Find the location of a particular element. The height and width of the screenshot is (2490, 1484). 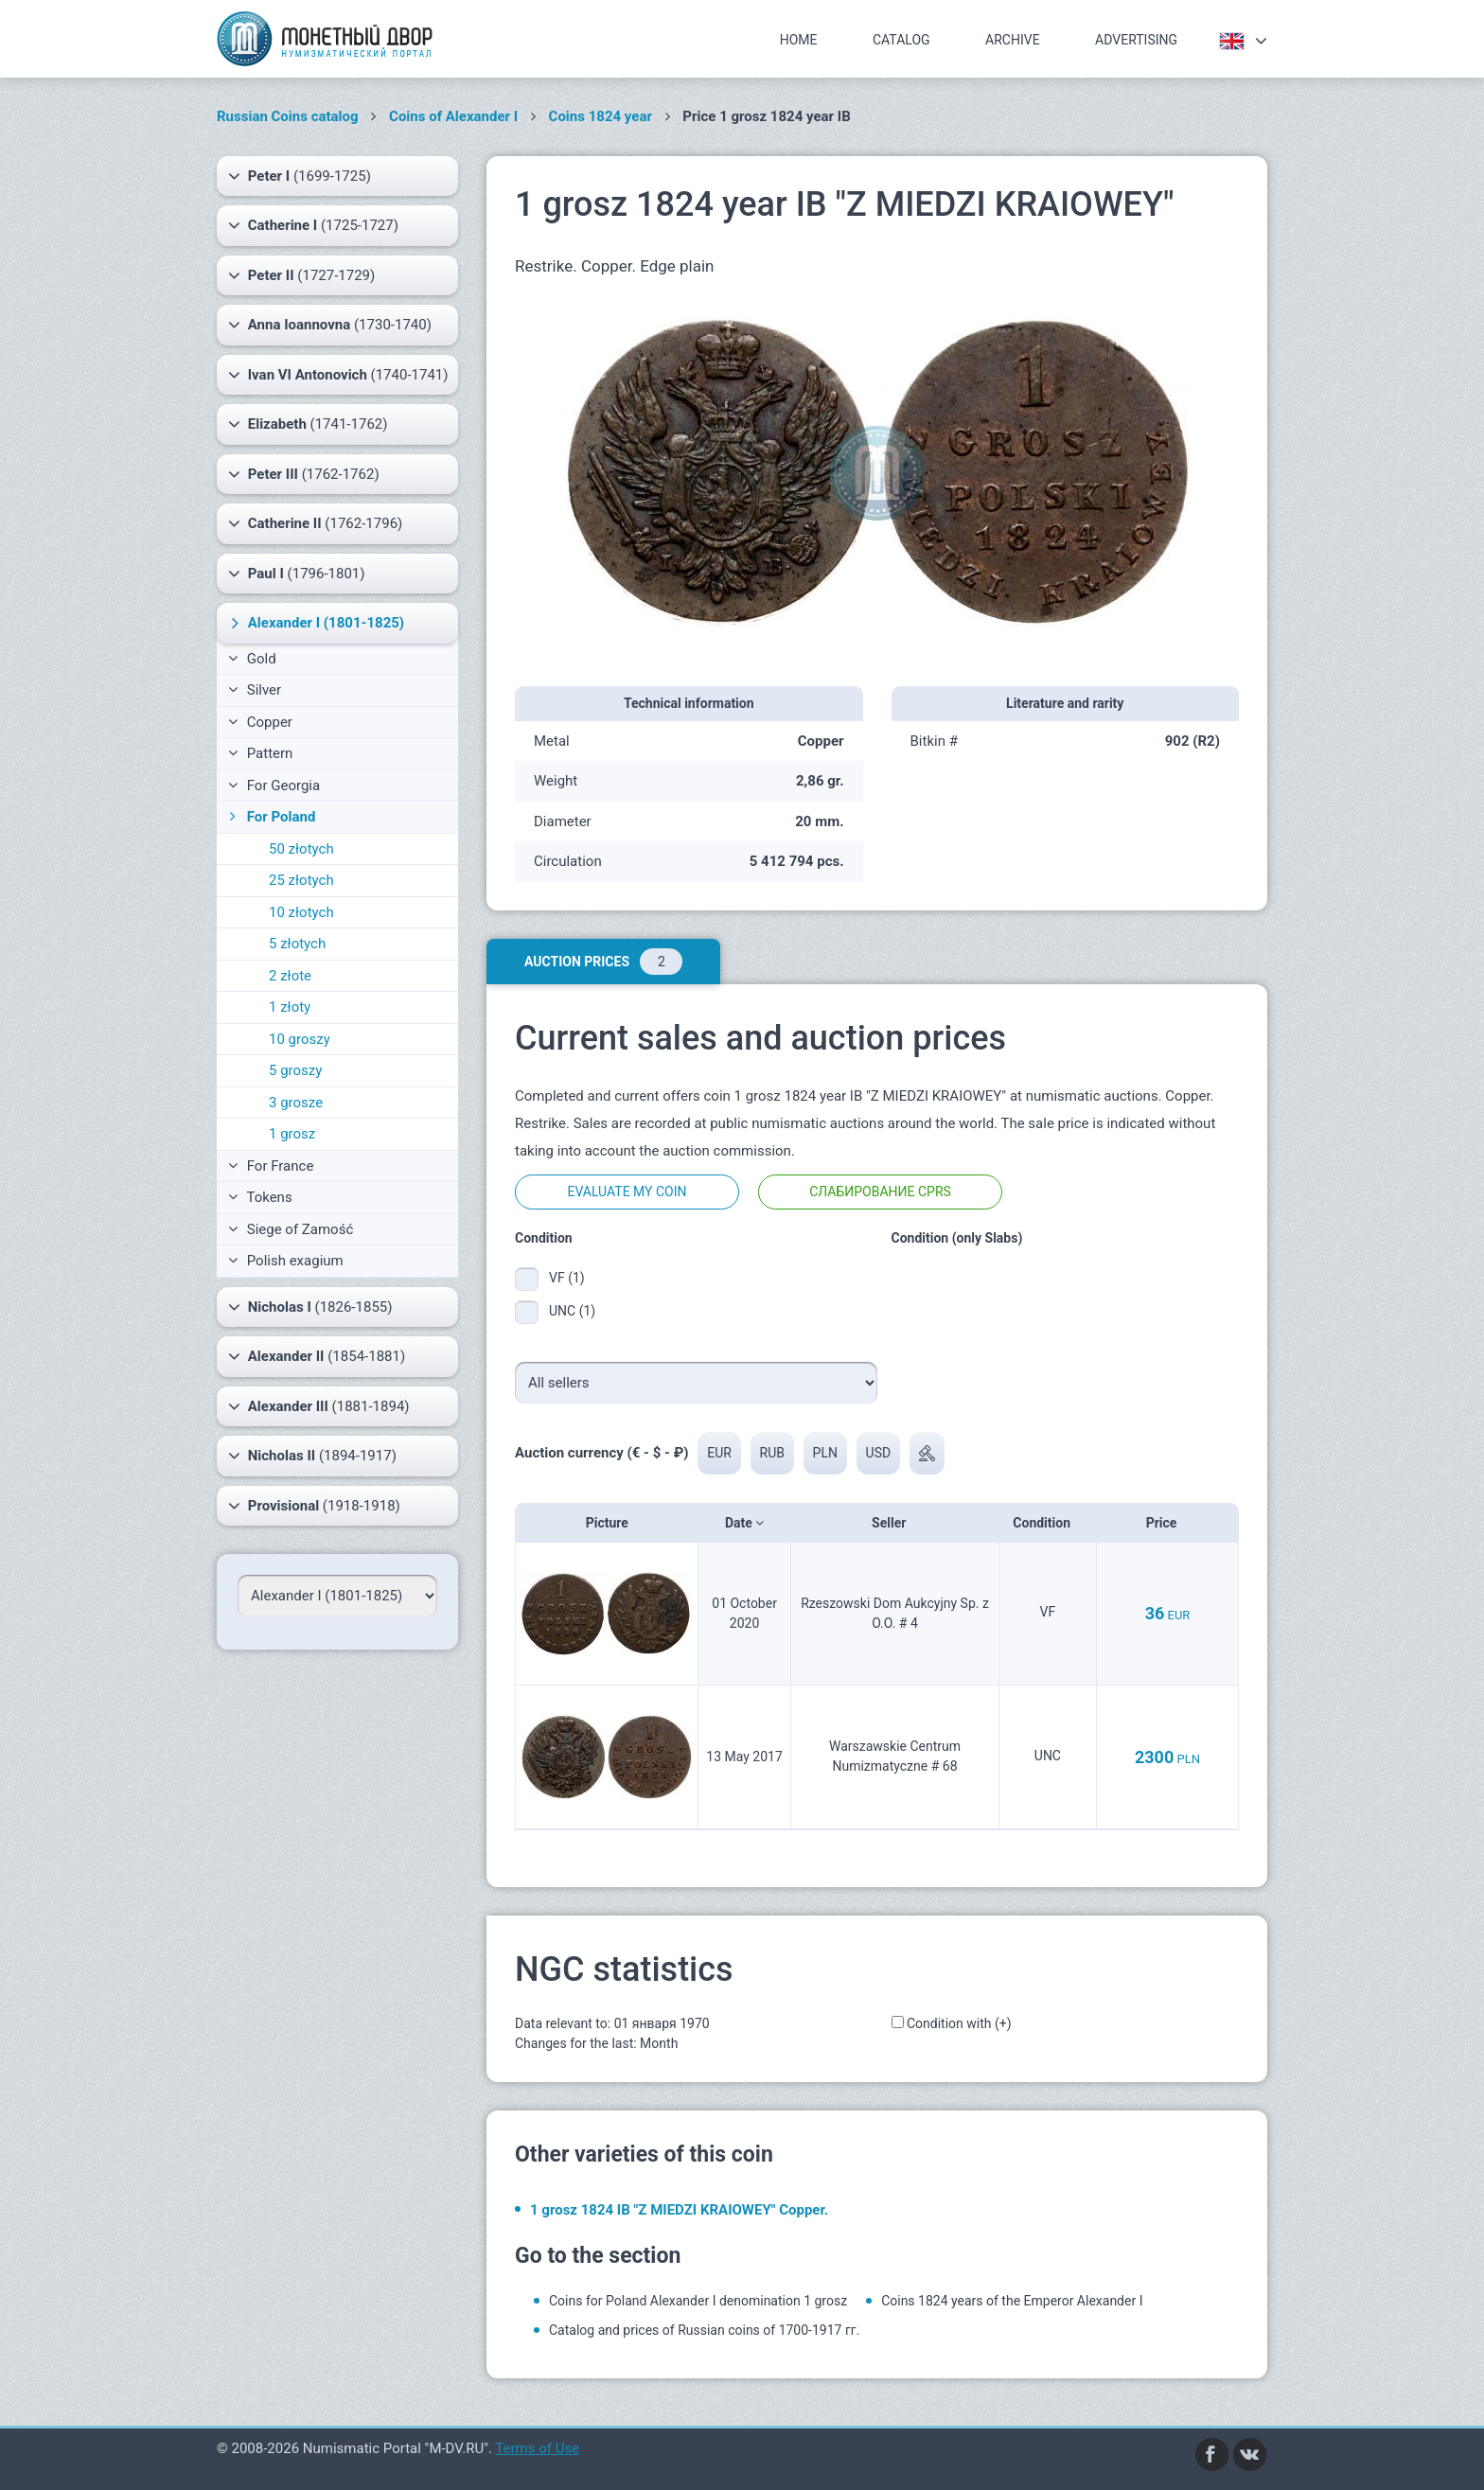

VF (1) is located at coordinates (567, 1277).